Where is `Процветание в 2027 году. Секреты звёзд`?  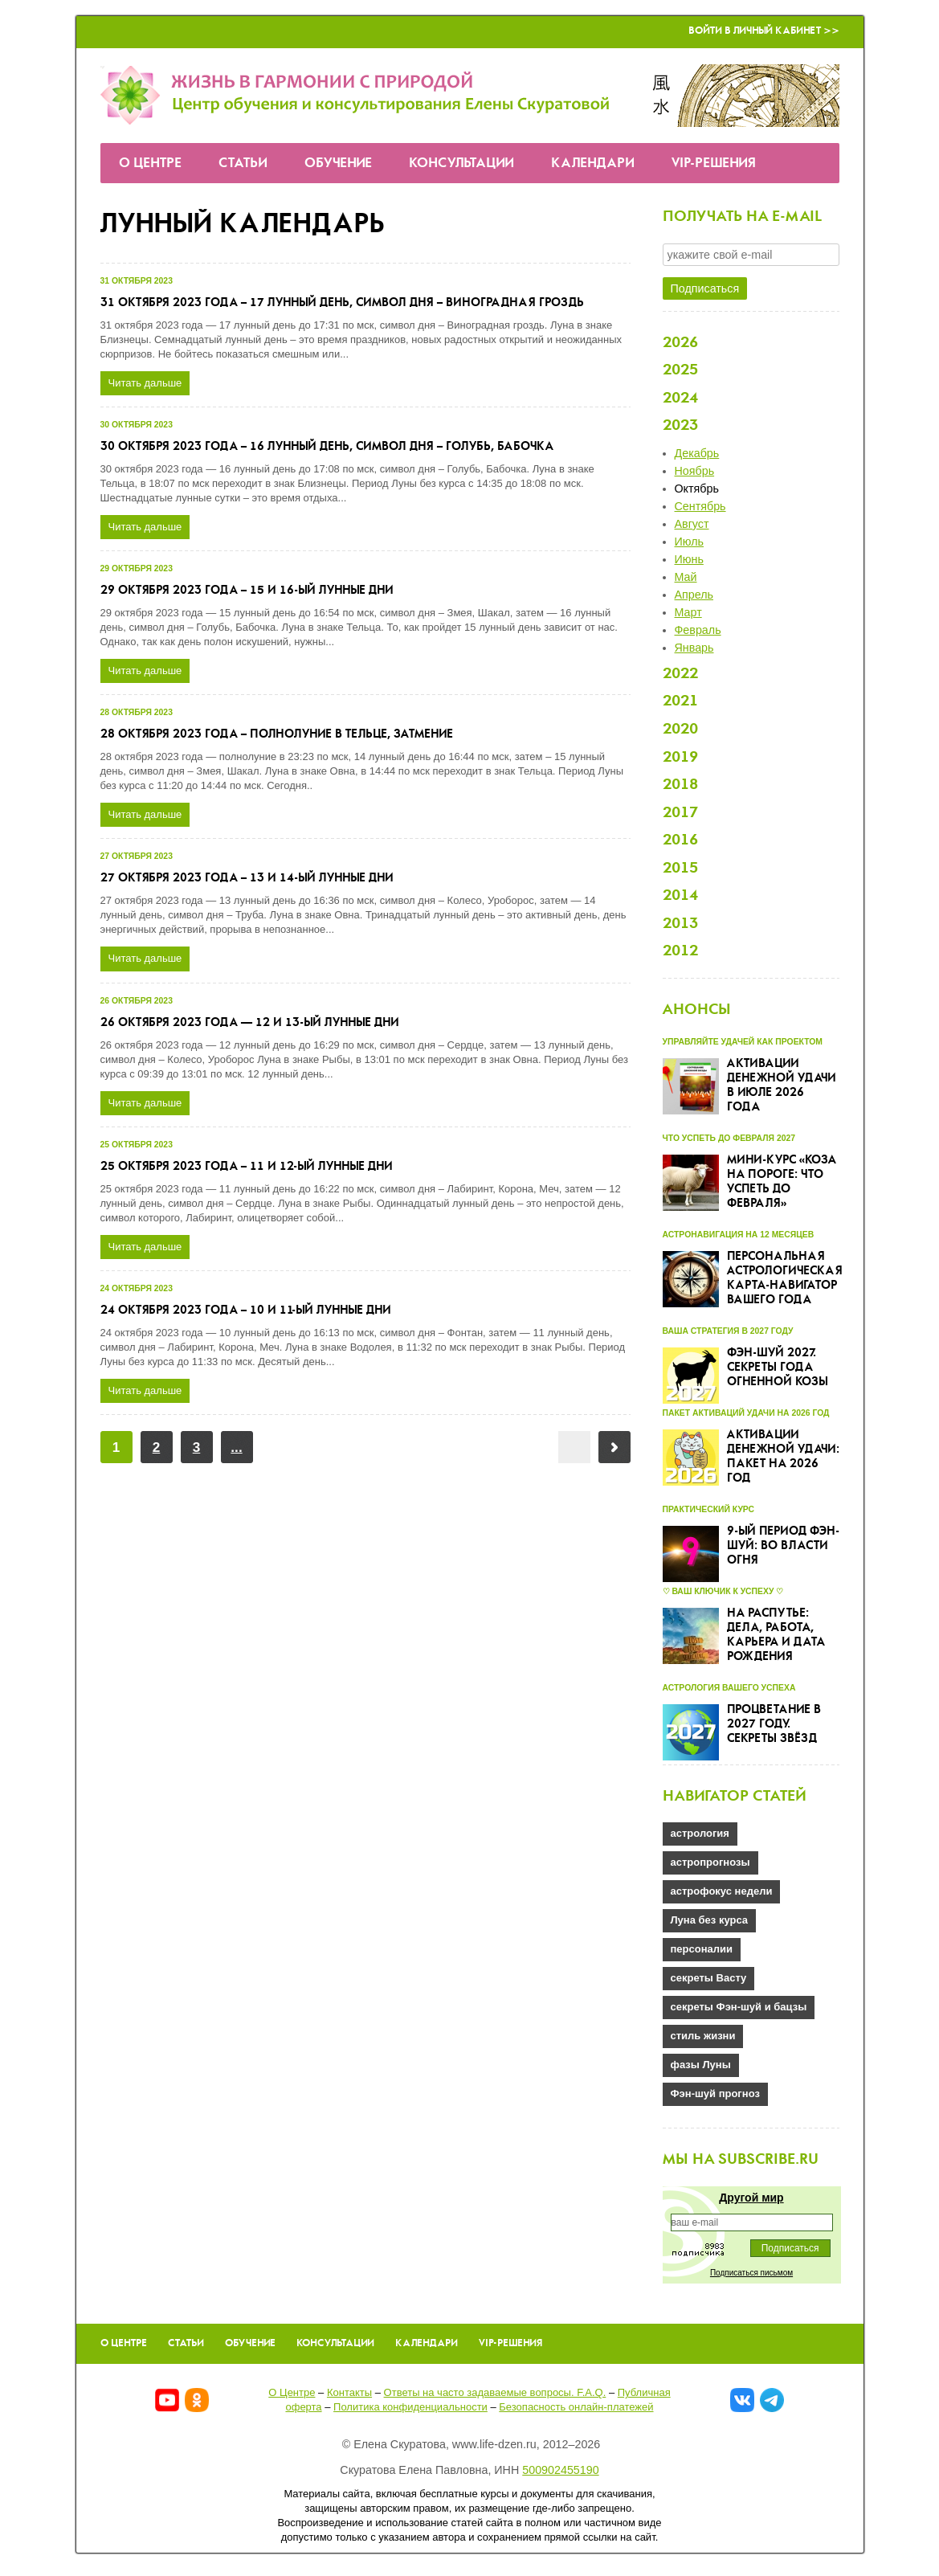 Процветание в 2027 году. Секреты звёзд is located at coordinates (774, 1724).